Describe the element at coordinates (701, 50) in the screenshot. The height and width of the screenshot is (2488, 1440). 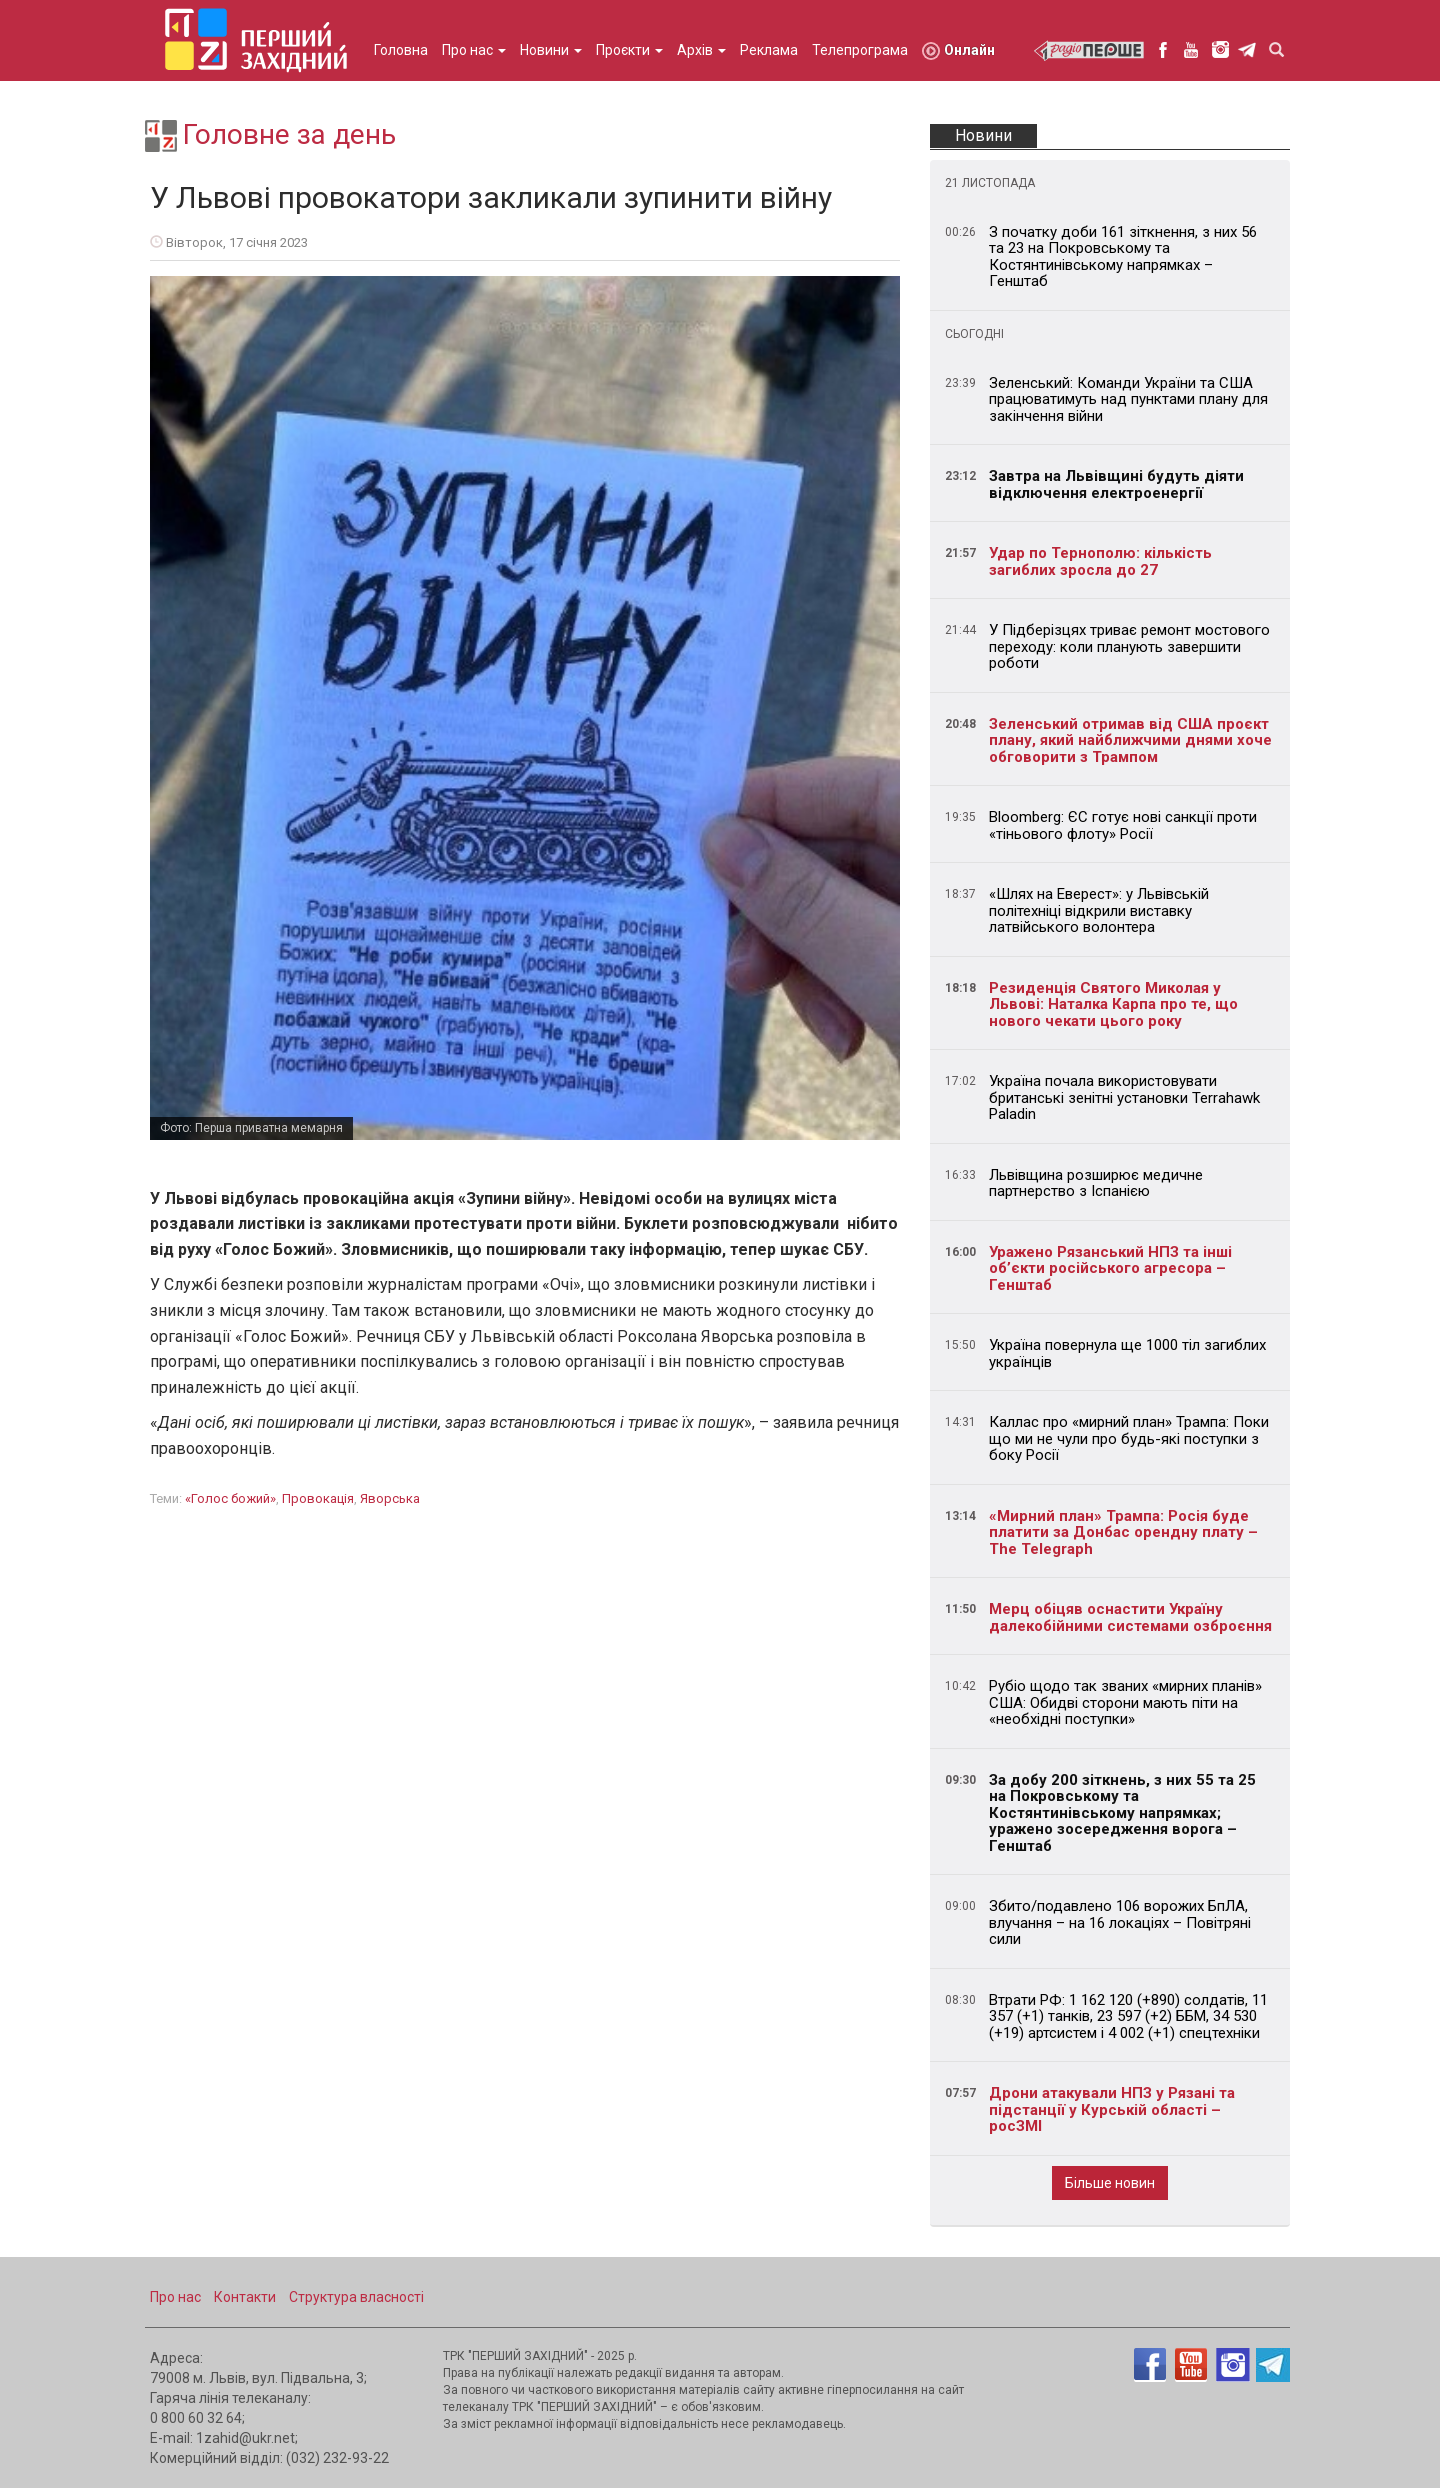
I see `Архів` at that location.